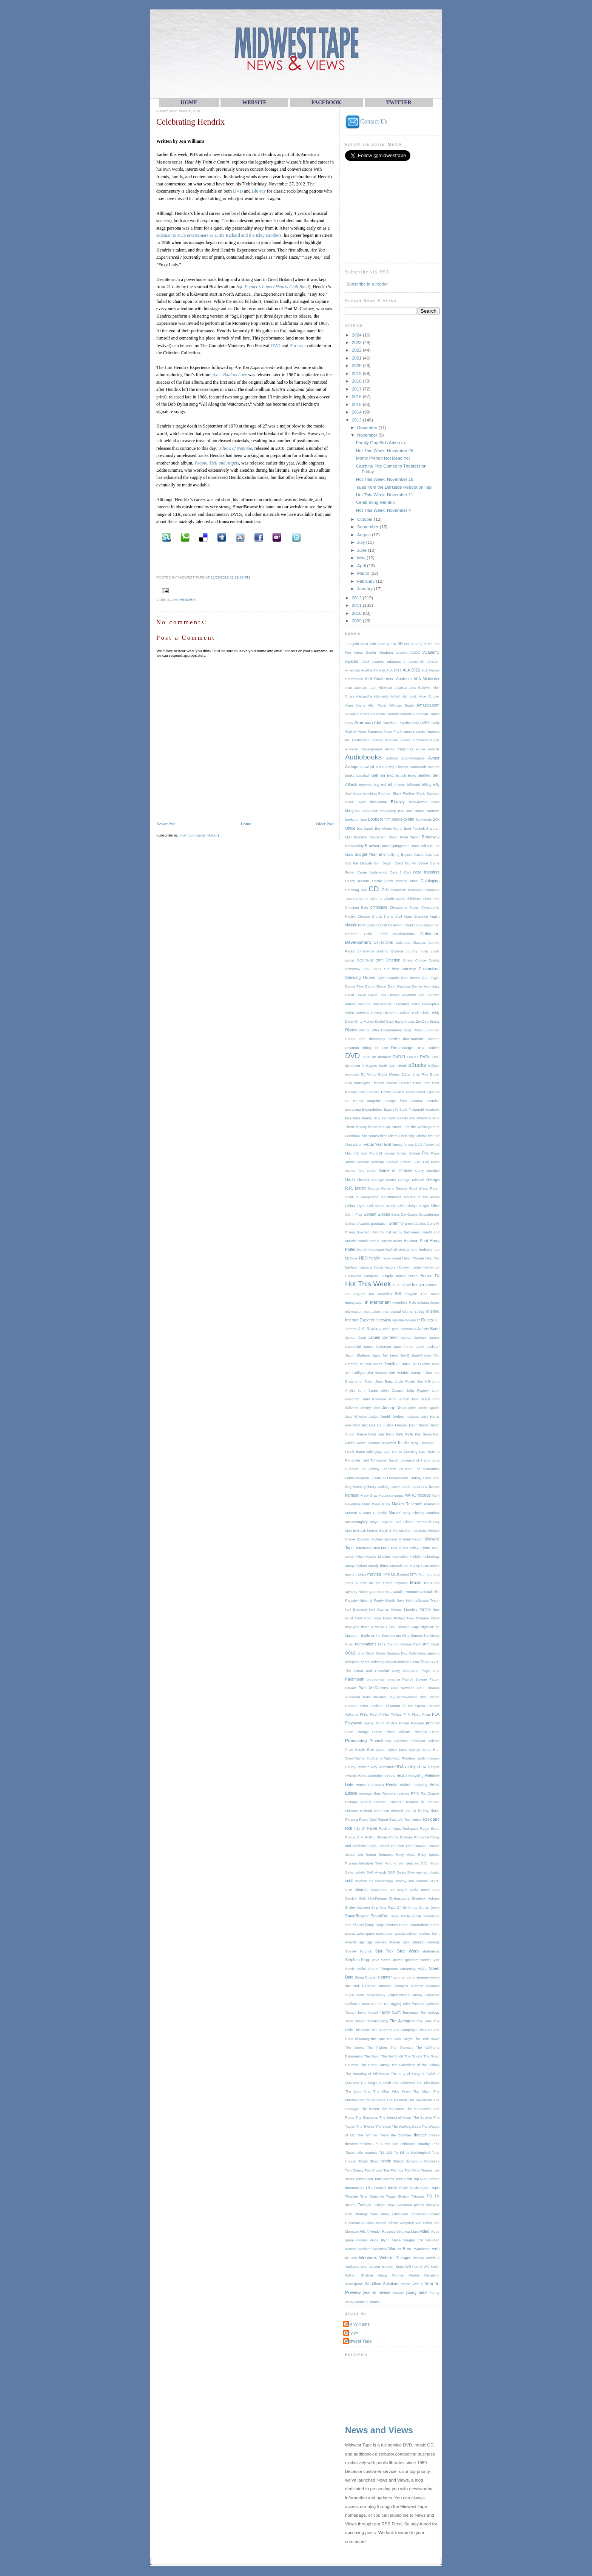  Describe the element at coordinates (426, 1030) in the screenshot. I see `Dolph Lundgren` at that location.